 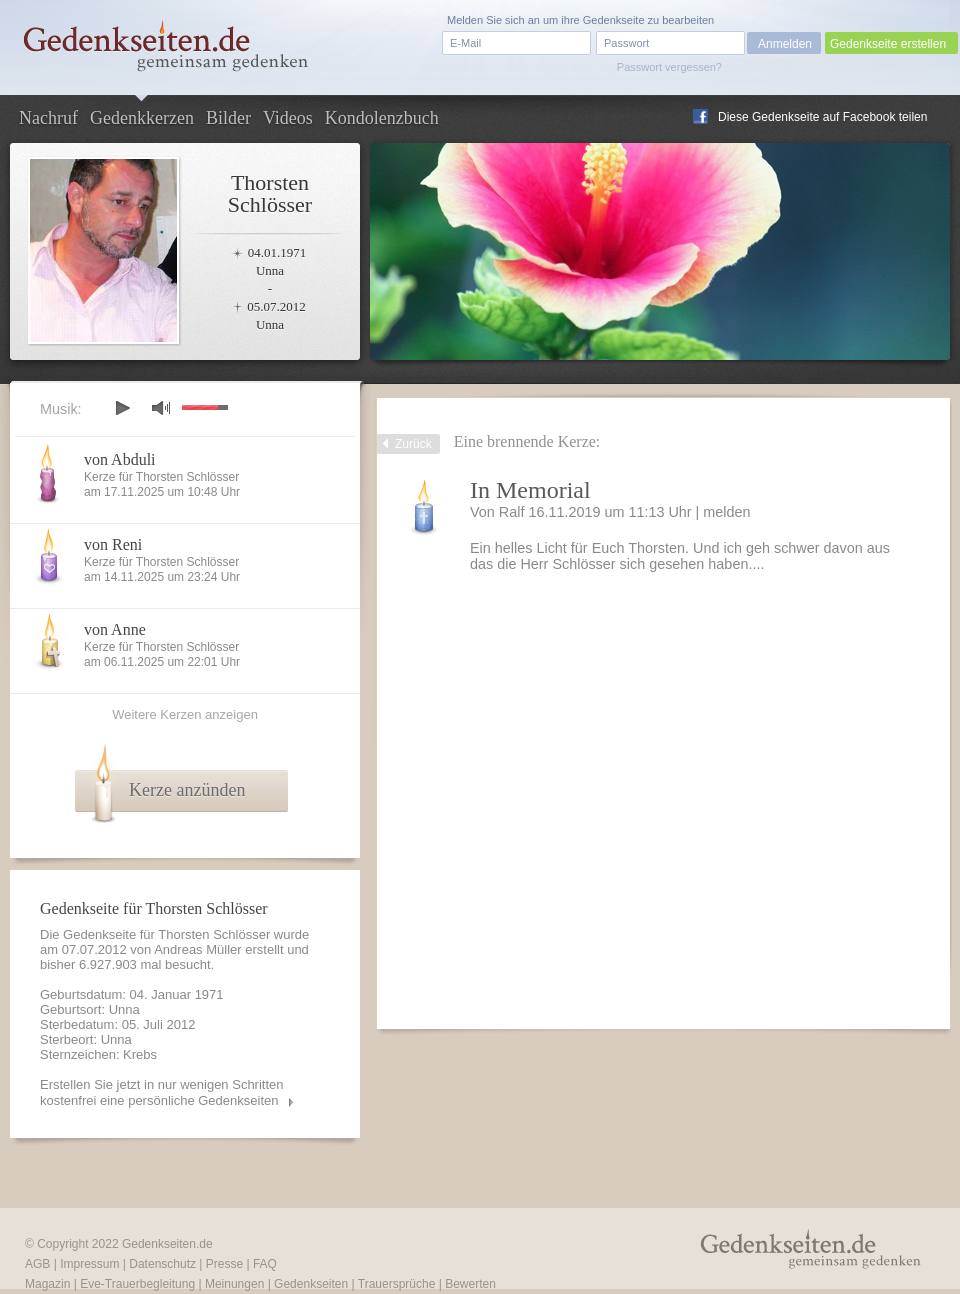 What do you see at coordinates (185, 714) in the screenshot?
I see `Weitere Kerzen anzeigen` at bounding box center [185, 714].